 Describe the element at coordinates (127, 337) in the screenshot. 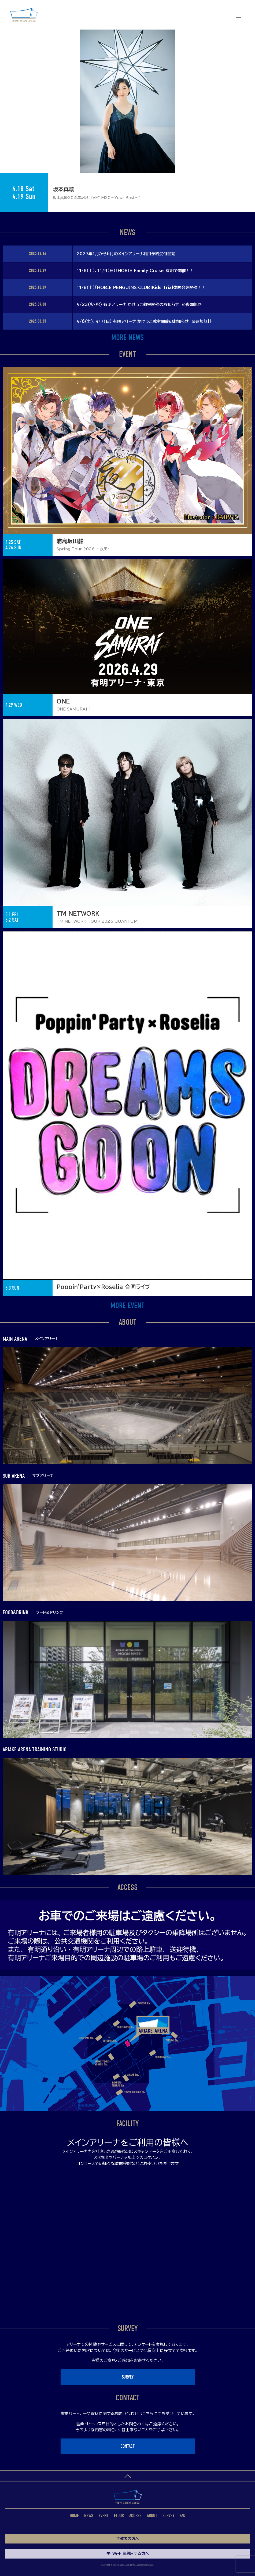

I see `MORE NEWS` at that location.